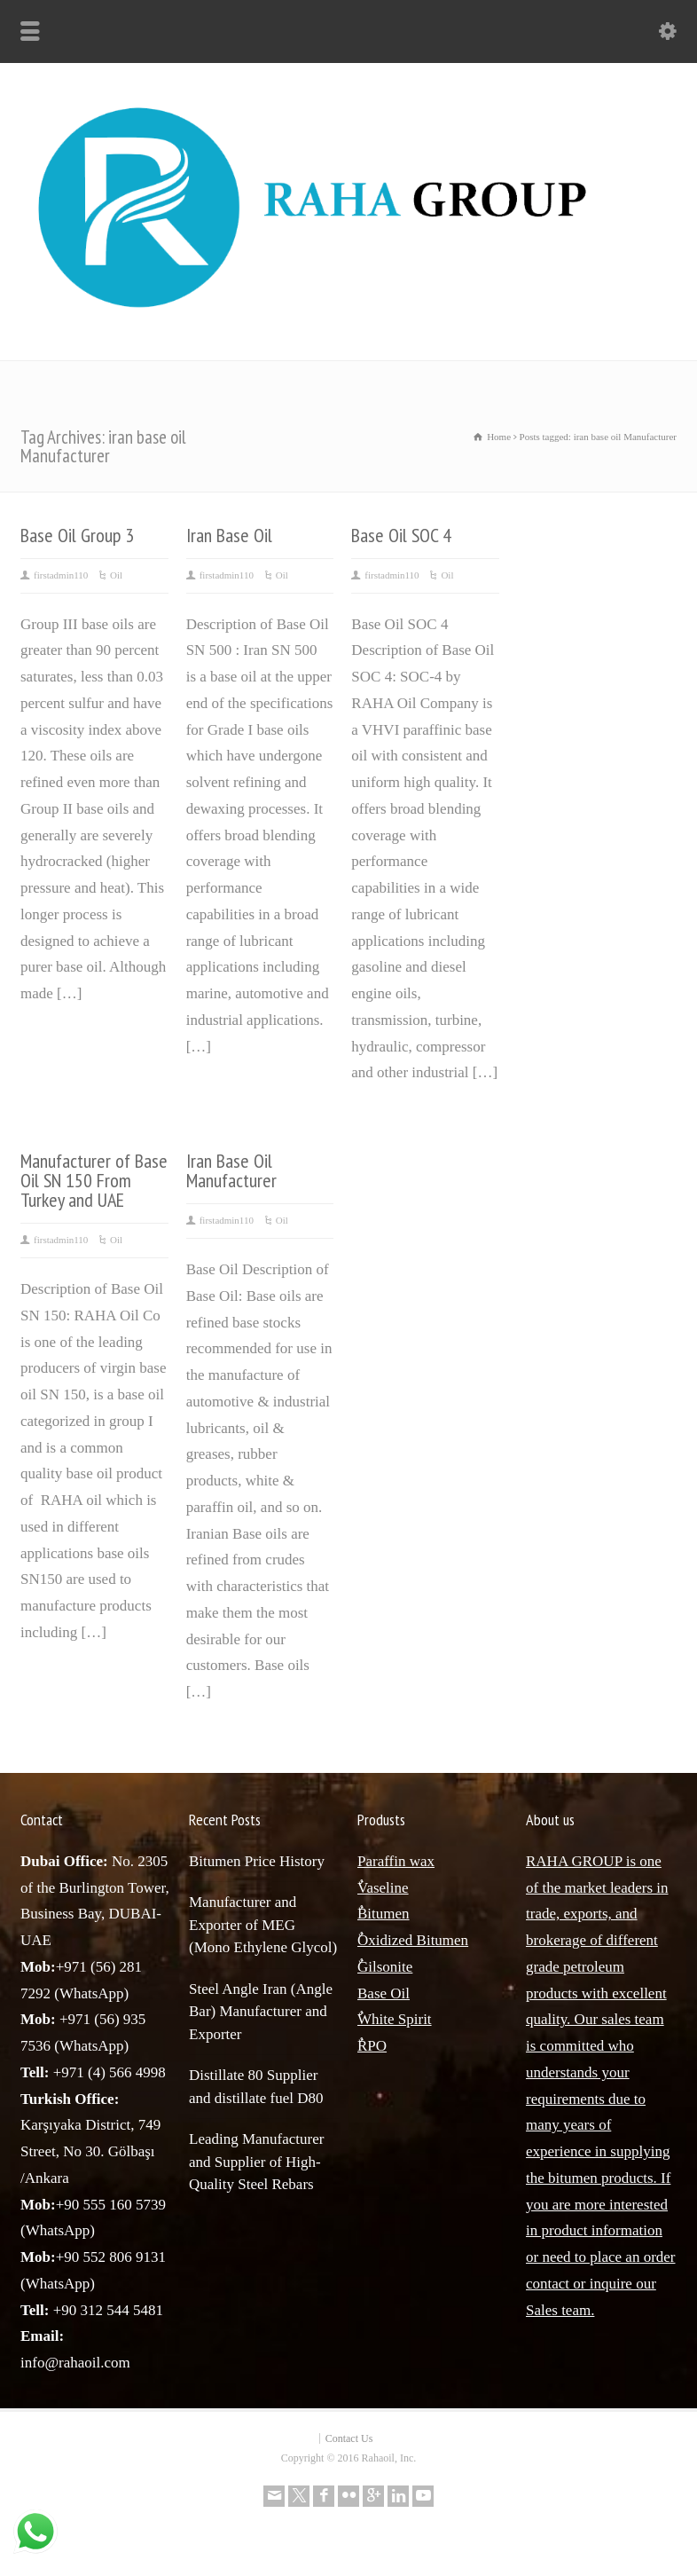 The image size is (697, 2576). Describe the element at coordinates (116, 575) in the screenshot. I see `Oil` at that location.